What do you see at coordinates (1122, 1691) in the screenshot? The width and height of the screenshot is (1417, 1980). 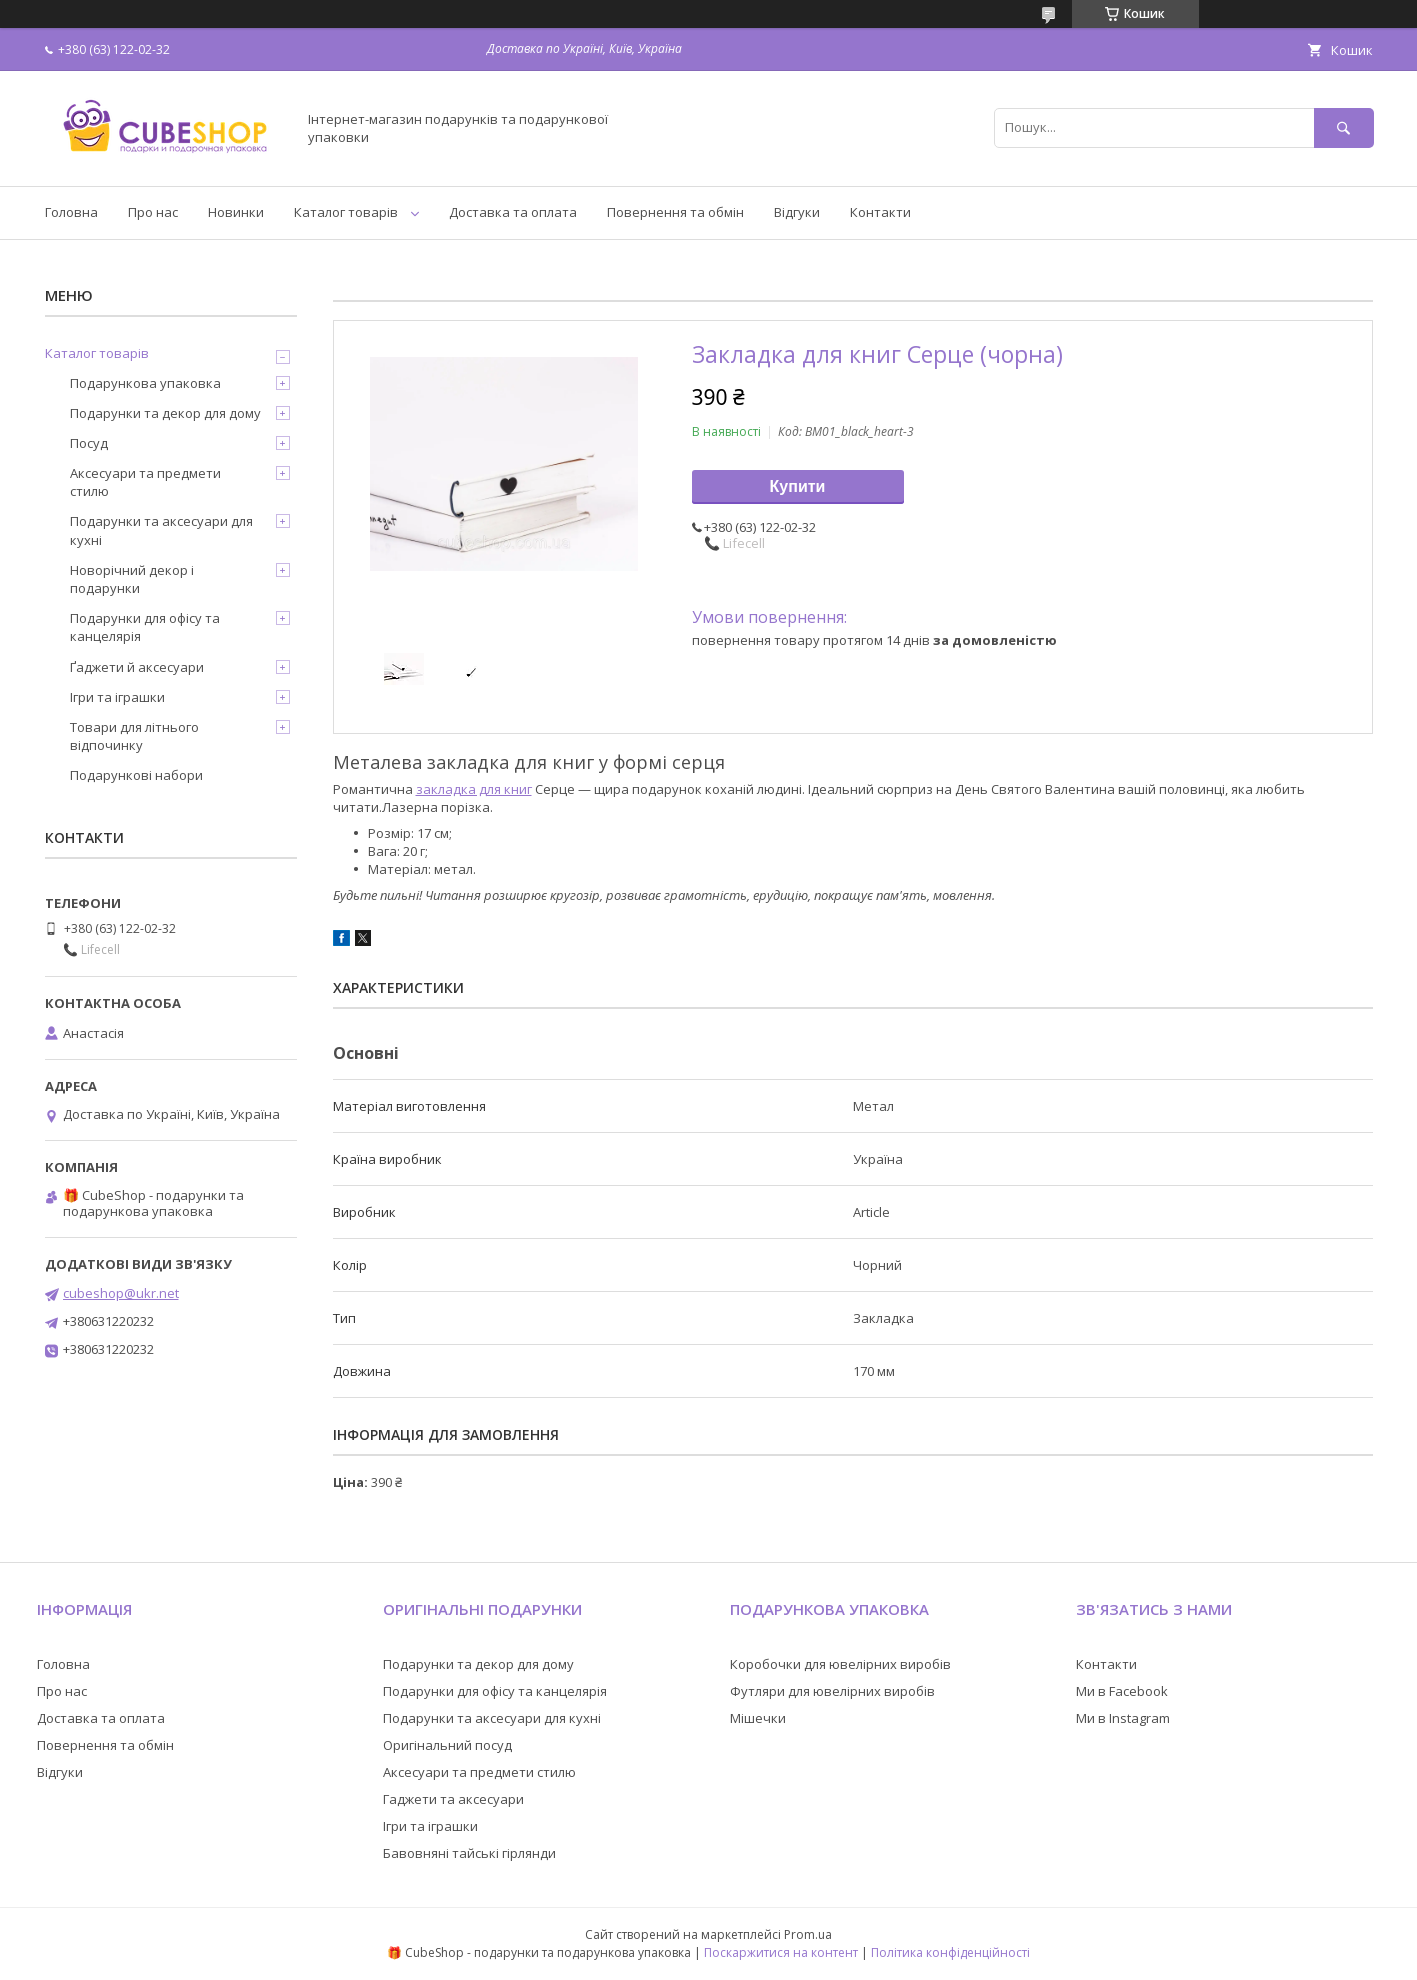 I see `Ми в Facebook` at bounding box center [1122, 1691].